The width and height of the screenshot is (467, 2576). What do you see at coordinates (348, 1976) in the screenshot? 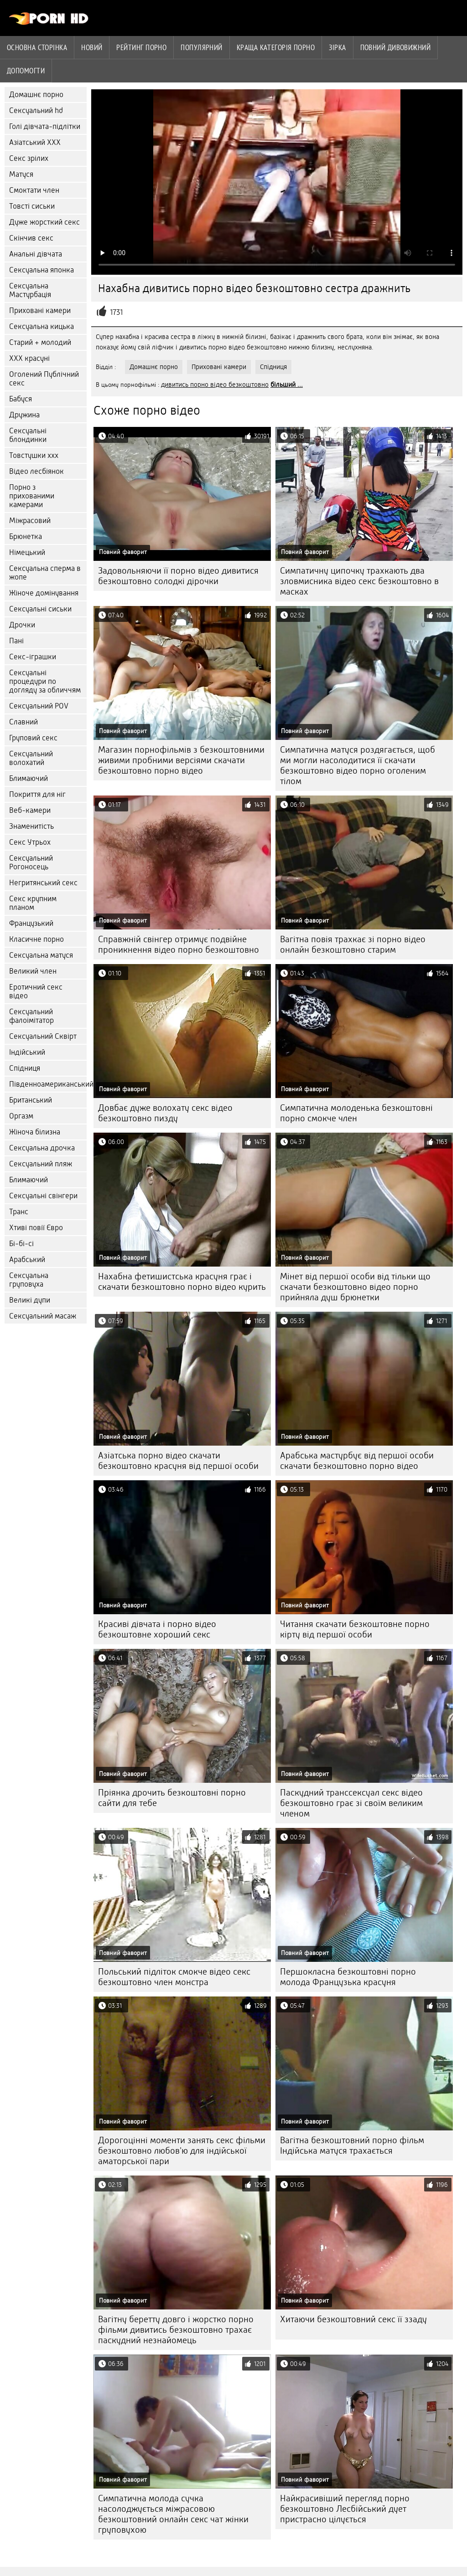
I see `Першокласна безкоштовні порно молода Французька красуня` at bounding box center [348, 1976].